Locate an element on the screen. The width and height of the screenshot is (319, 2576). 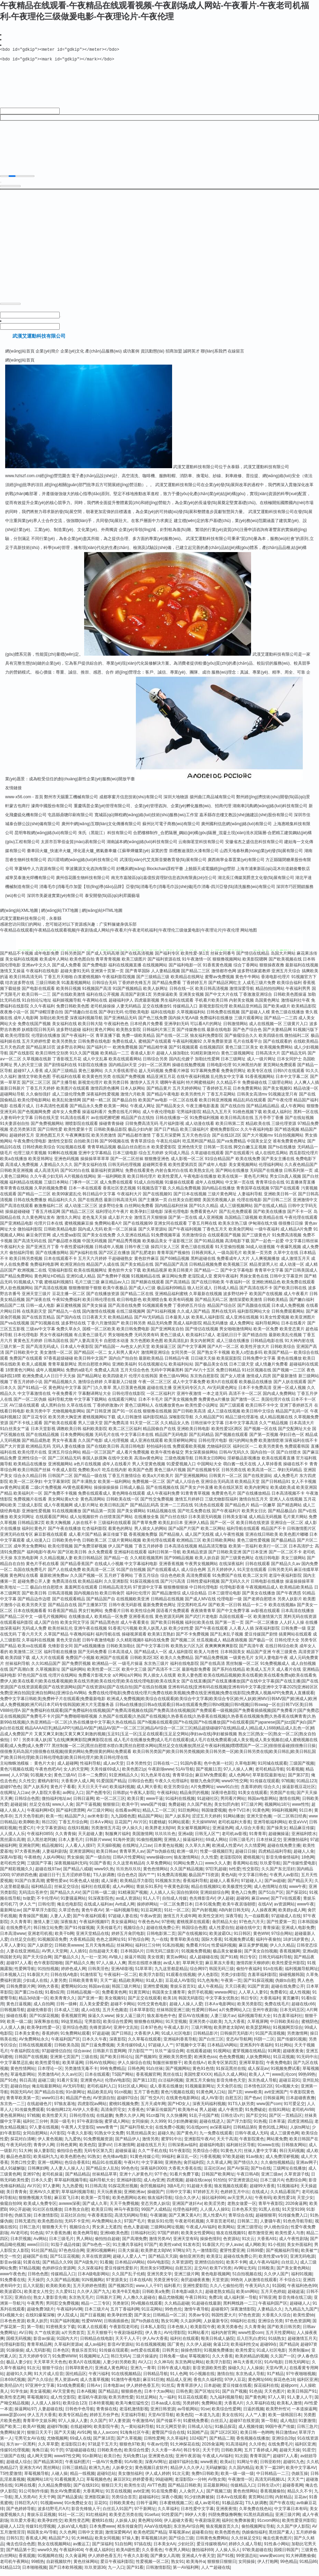
91次园 is located at coordinates (241, 2461).